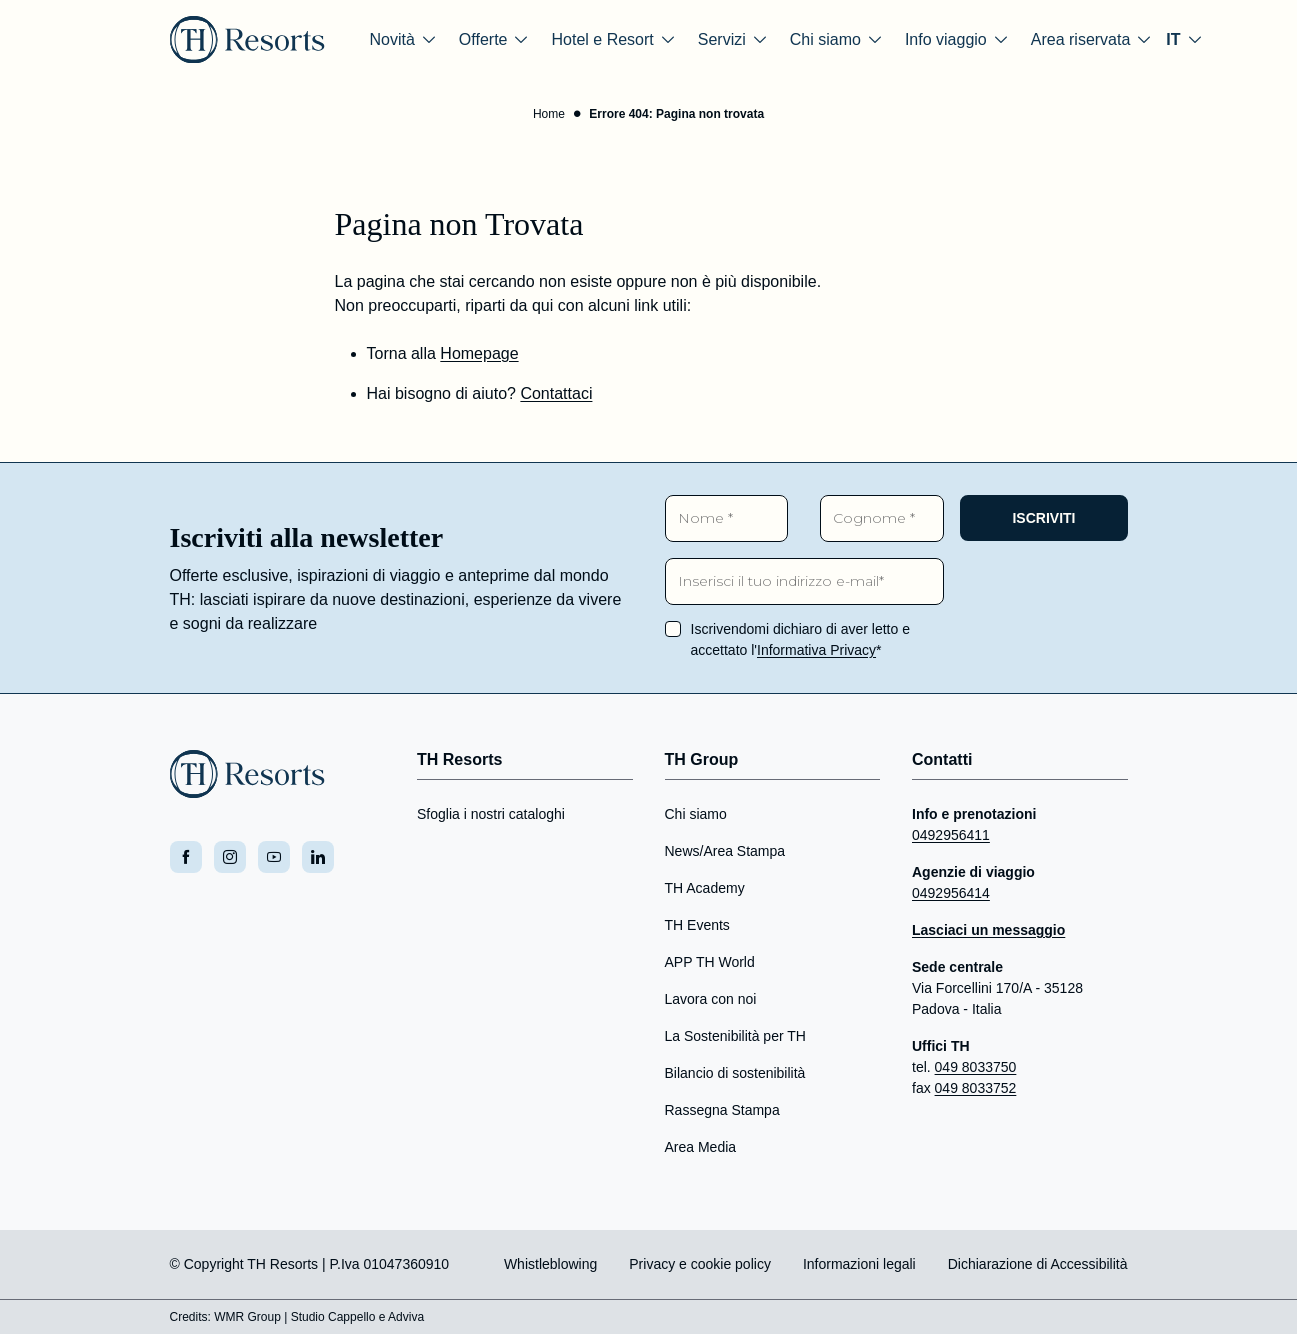 This screenshot has height=1334, width=1297. I want to click on Homepage, so click(479, 353).